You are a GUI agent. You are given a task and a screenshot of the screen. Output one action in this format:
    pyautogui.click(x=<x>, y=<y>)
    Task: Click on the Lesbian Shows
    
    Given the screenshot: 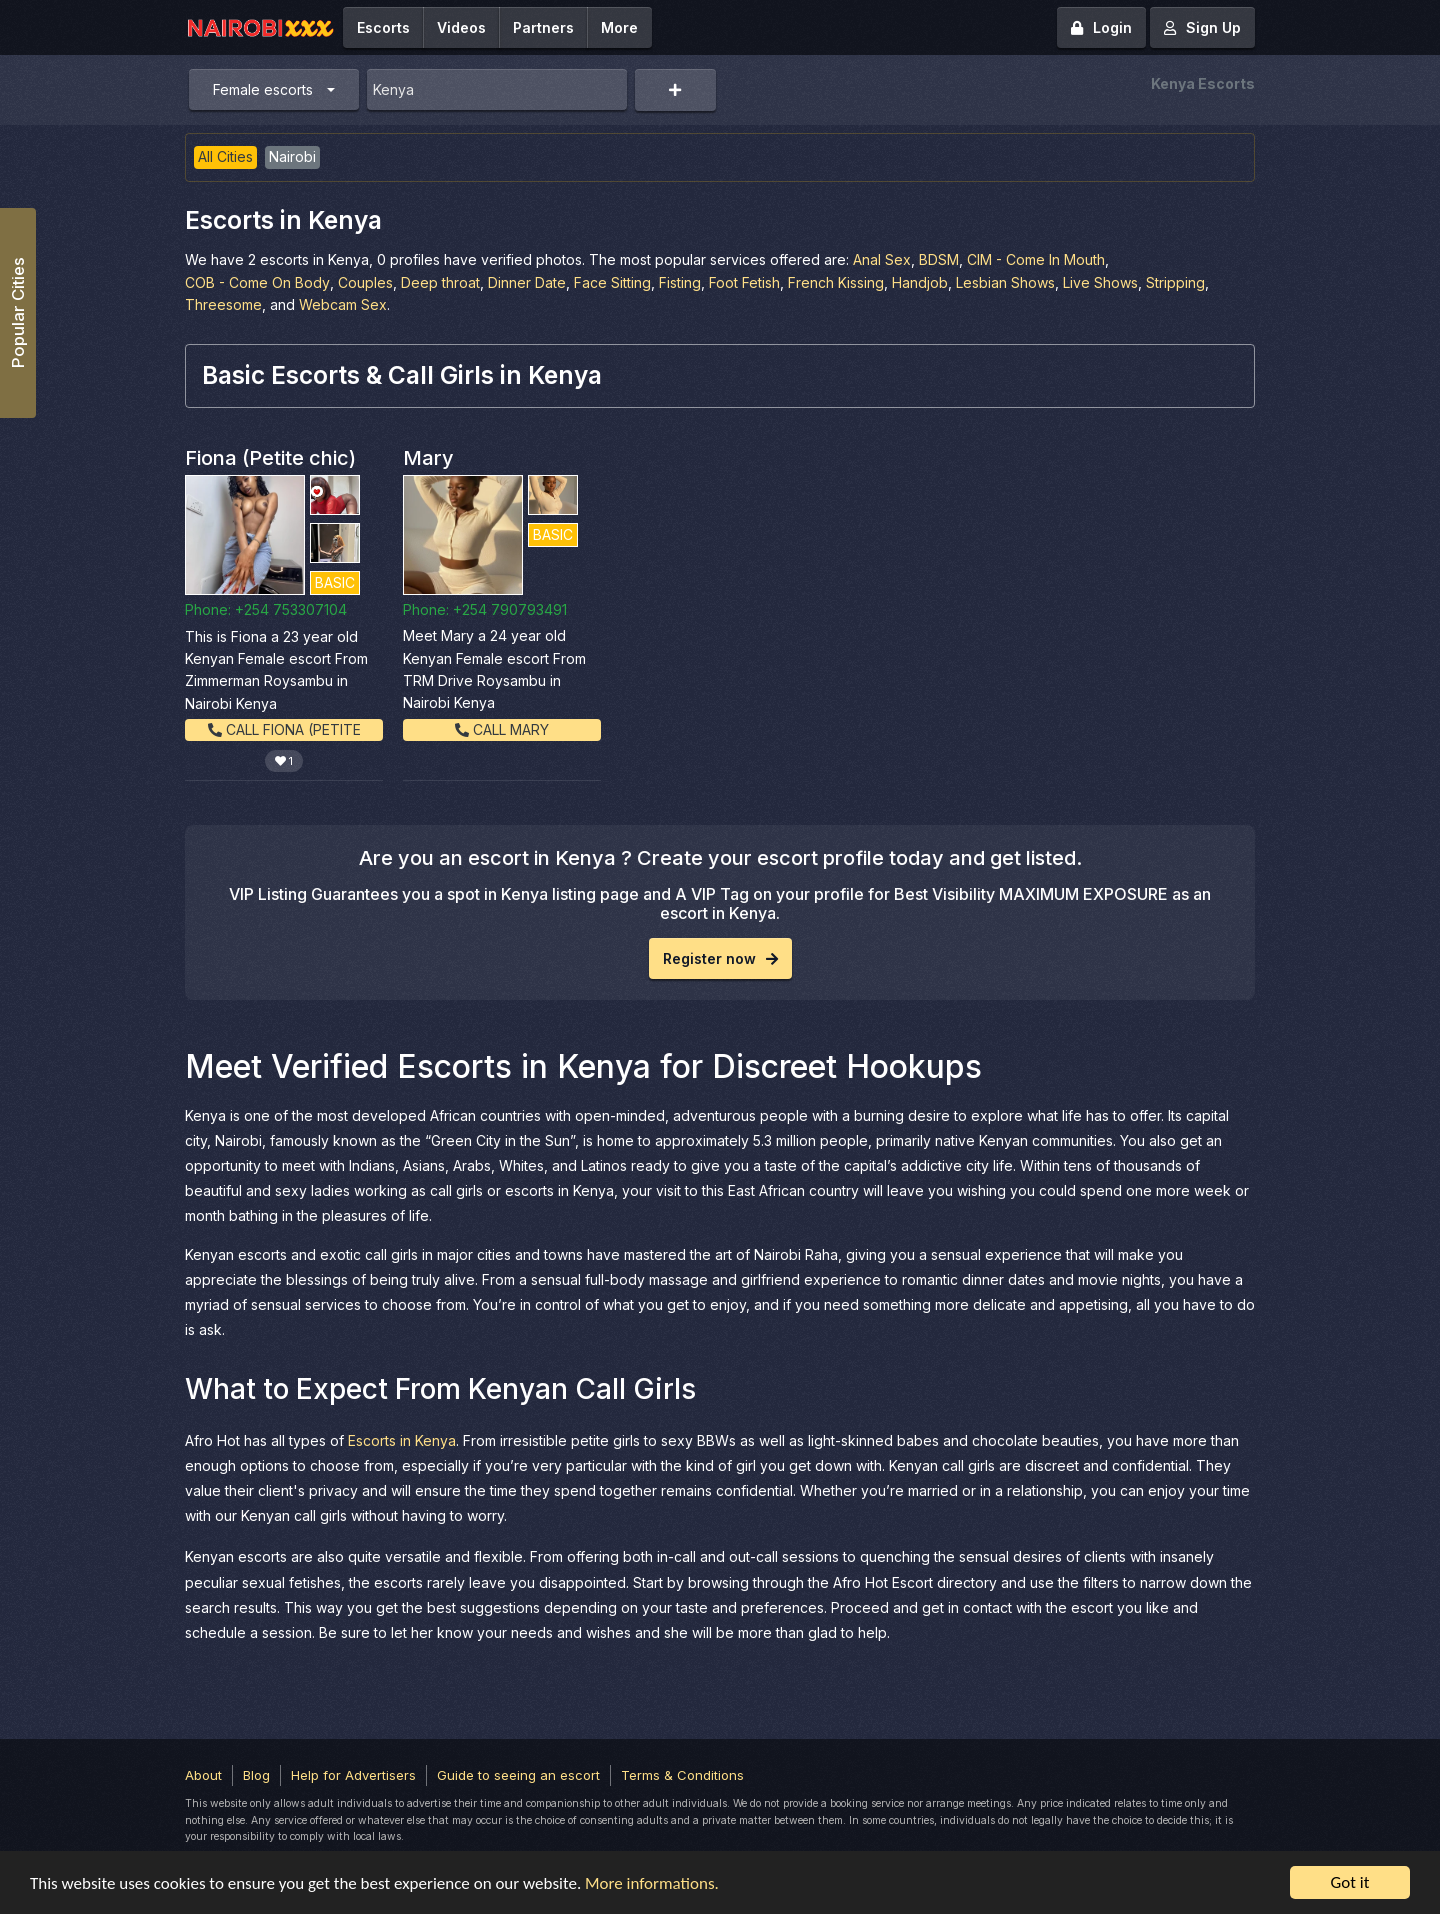 What is the action you would take?
    pyautogui.click(x=1005, y=282)
    